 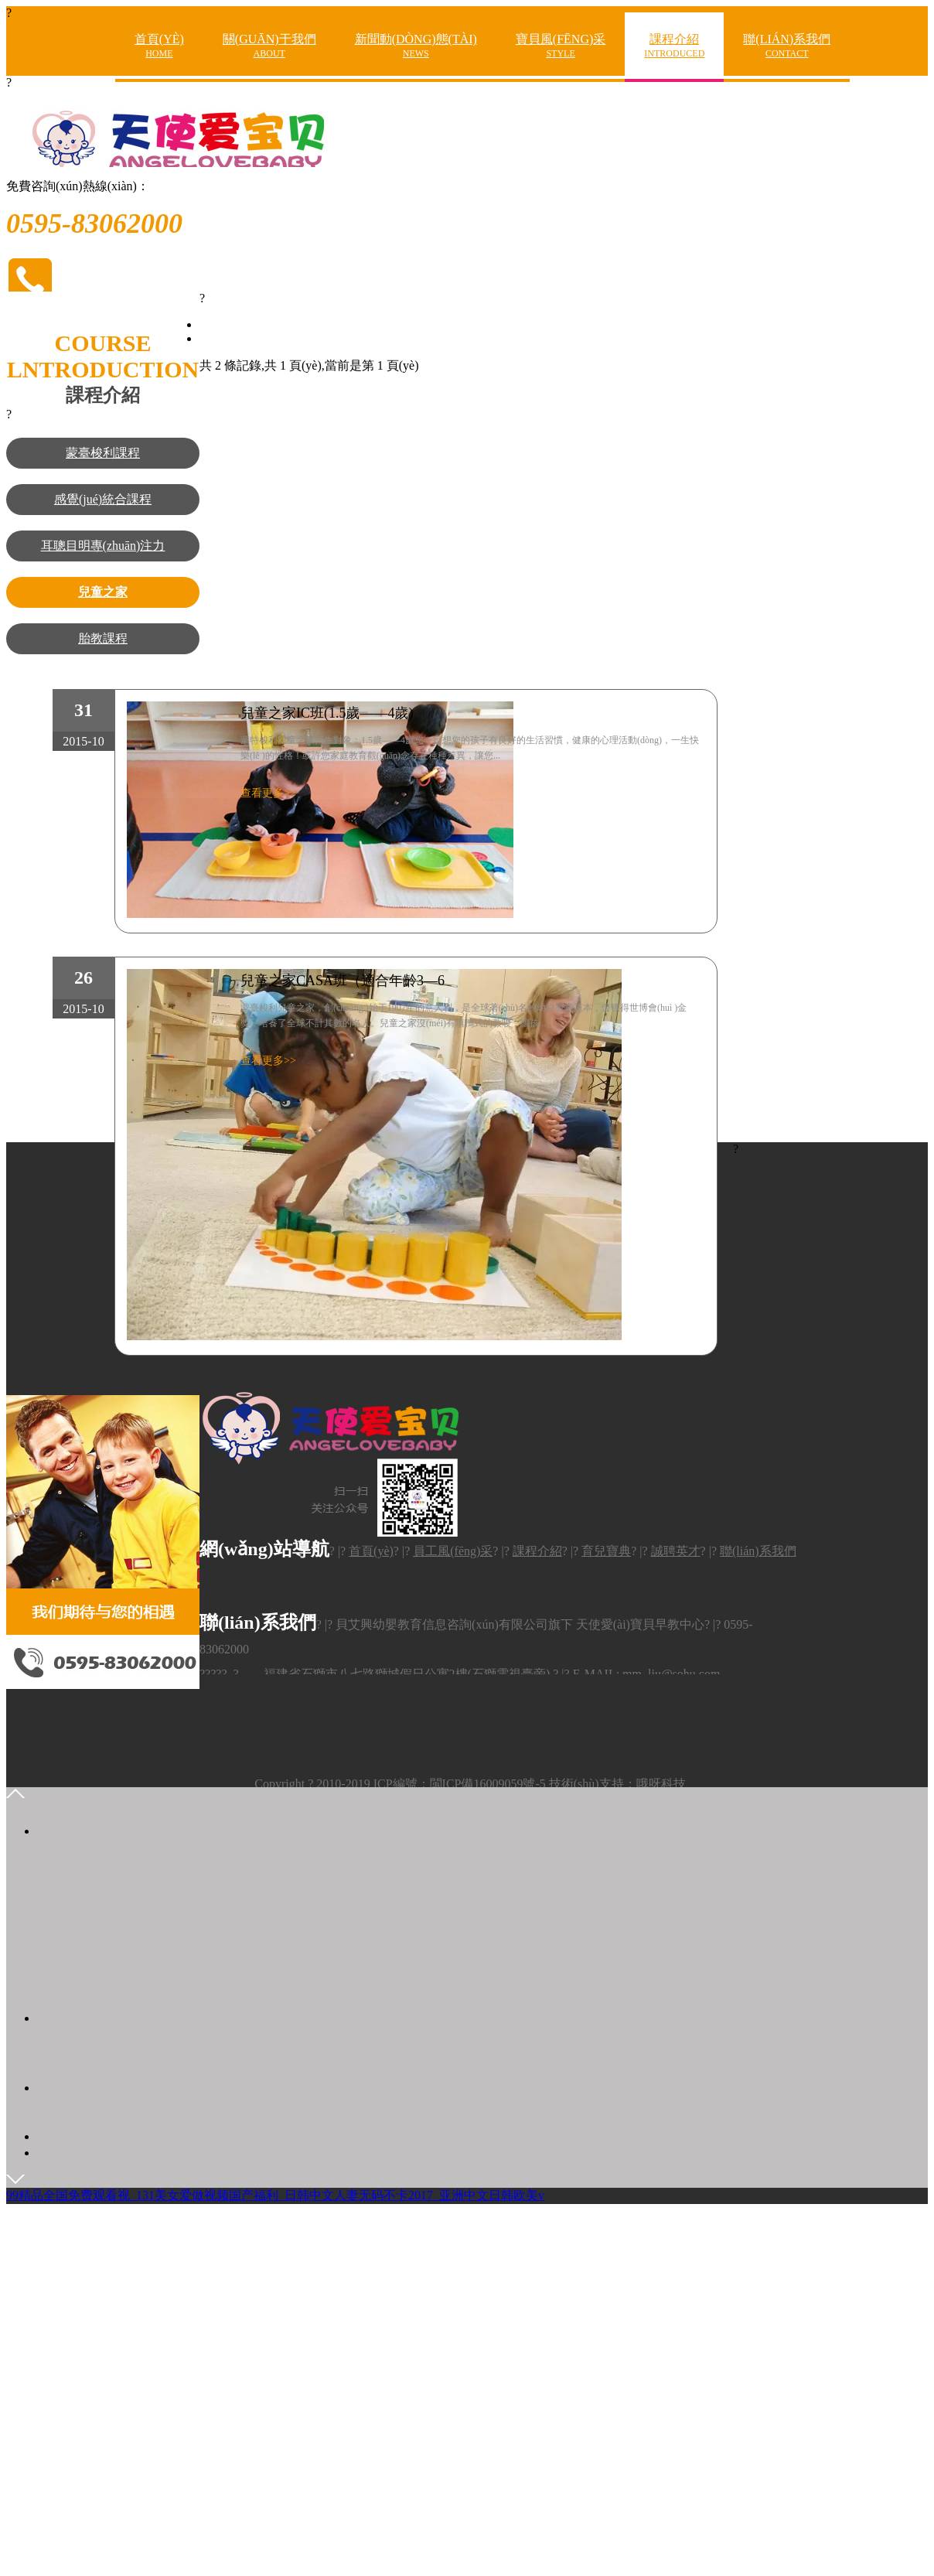 What do you see at coordinates (103, 452) in the screenshot?
I see `蒙臺梭利課程` at bounding box center [103, 452].